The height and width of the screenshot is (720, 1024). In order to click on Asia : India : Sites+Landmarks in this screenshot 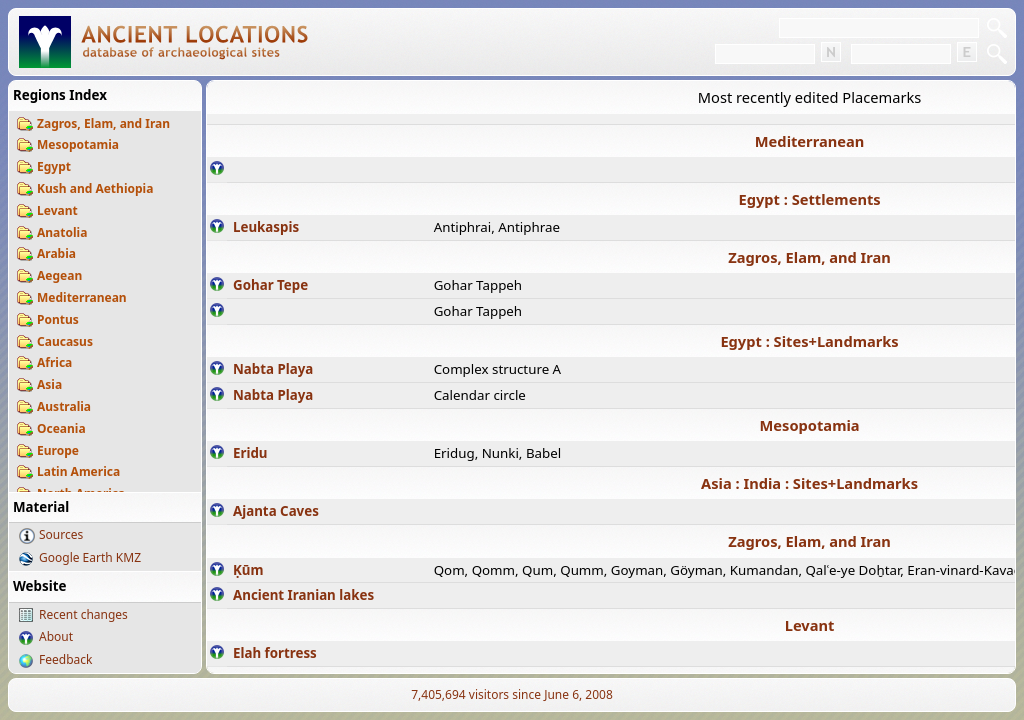, I will do `click(809, 483)`.